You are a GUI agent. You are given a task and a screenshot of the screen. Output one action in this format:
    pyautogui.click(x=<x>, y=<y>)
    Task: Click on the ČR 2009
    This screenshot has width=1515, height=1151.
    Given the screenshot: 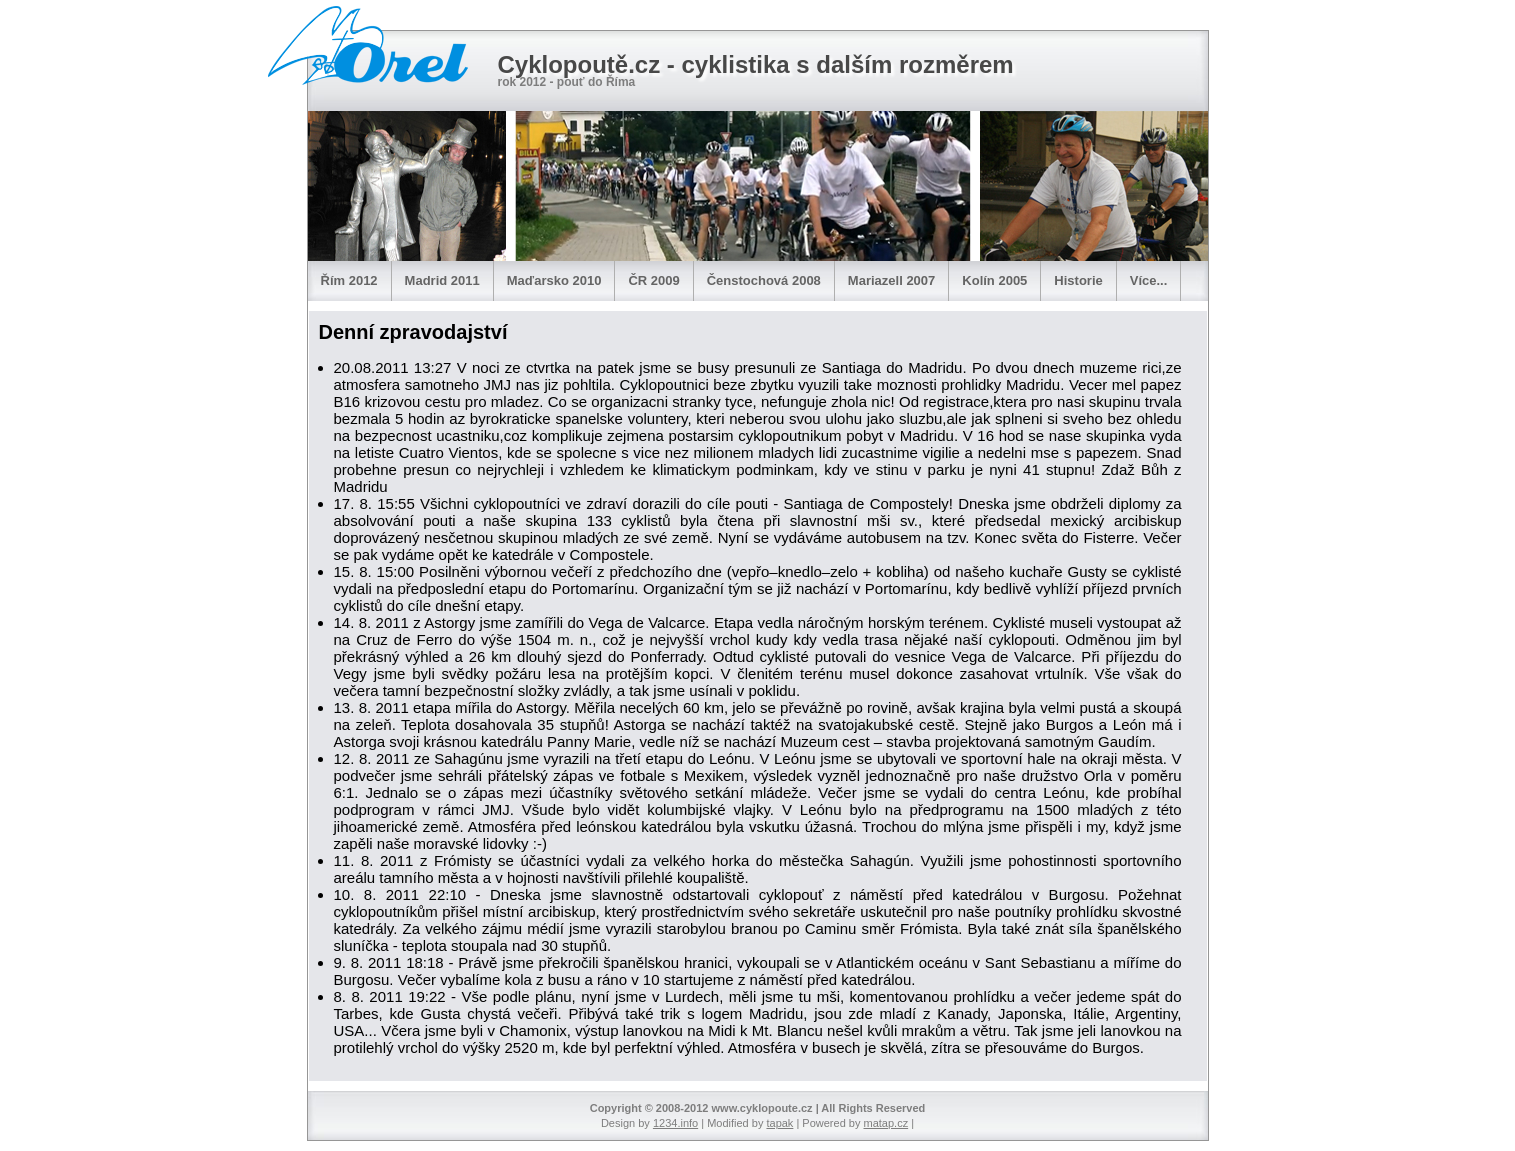 What is the action you would take?
    pyautogui.click(x=653, y=280)
    